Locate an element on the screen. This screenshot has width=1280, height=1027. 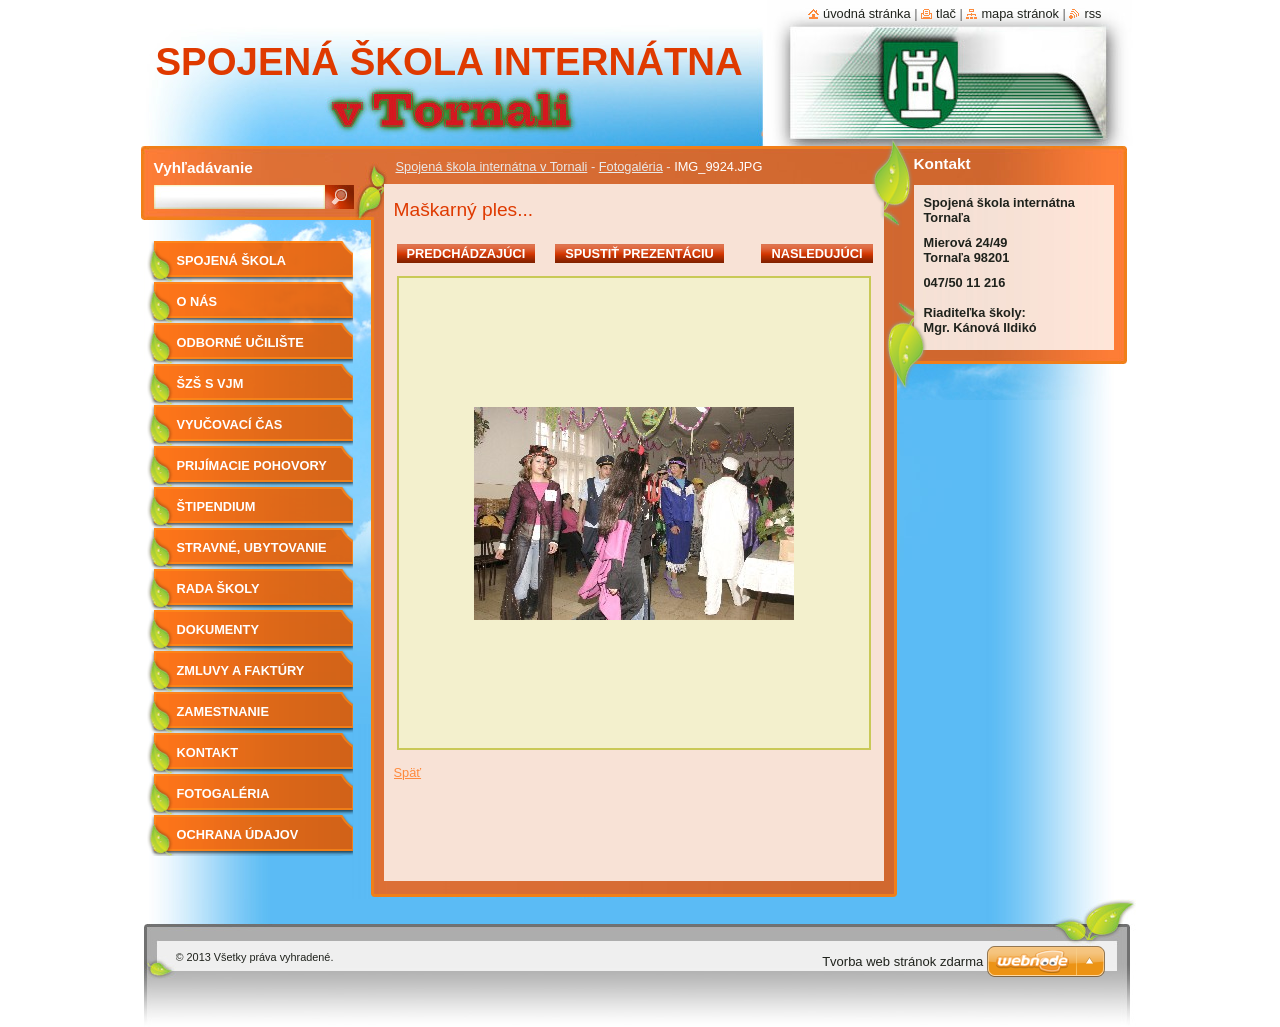
Vyučovací čas is located at coordinates (230, 424).